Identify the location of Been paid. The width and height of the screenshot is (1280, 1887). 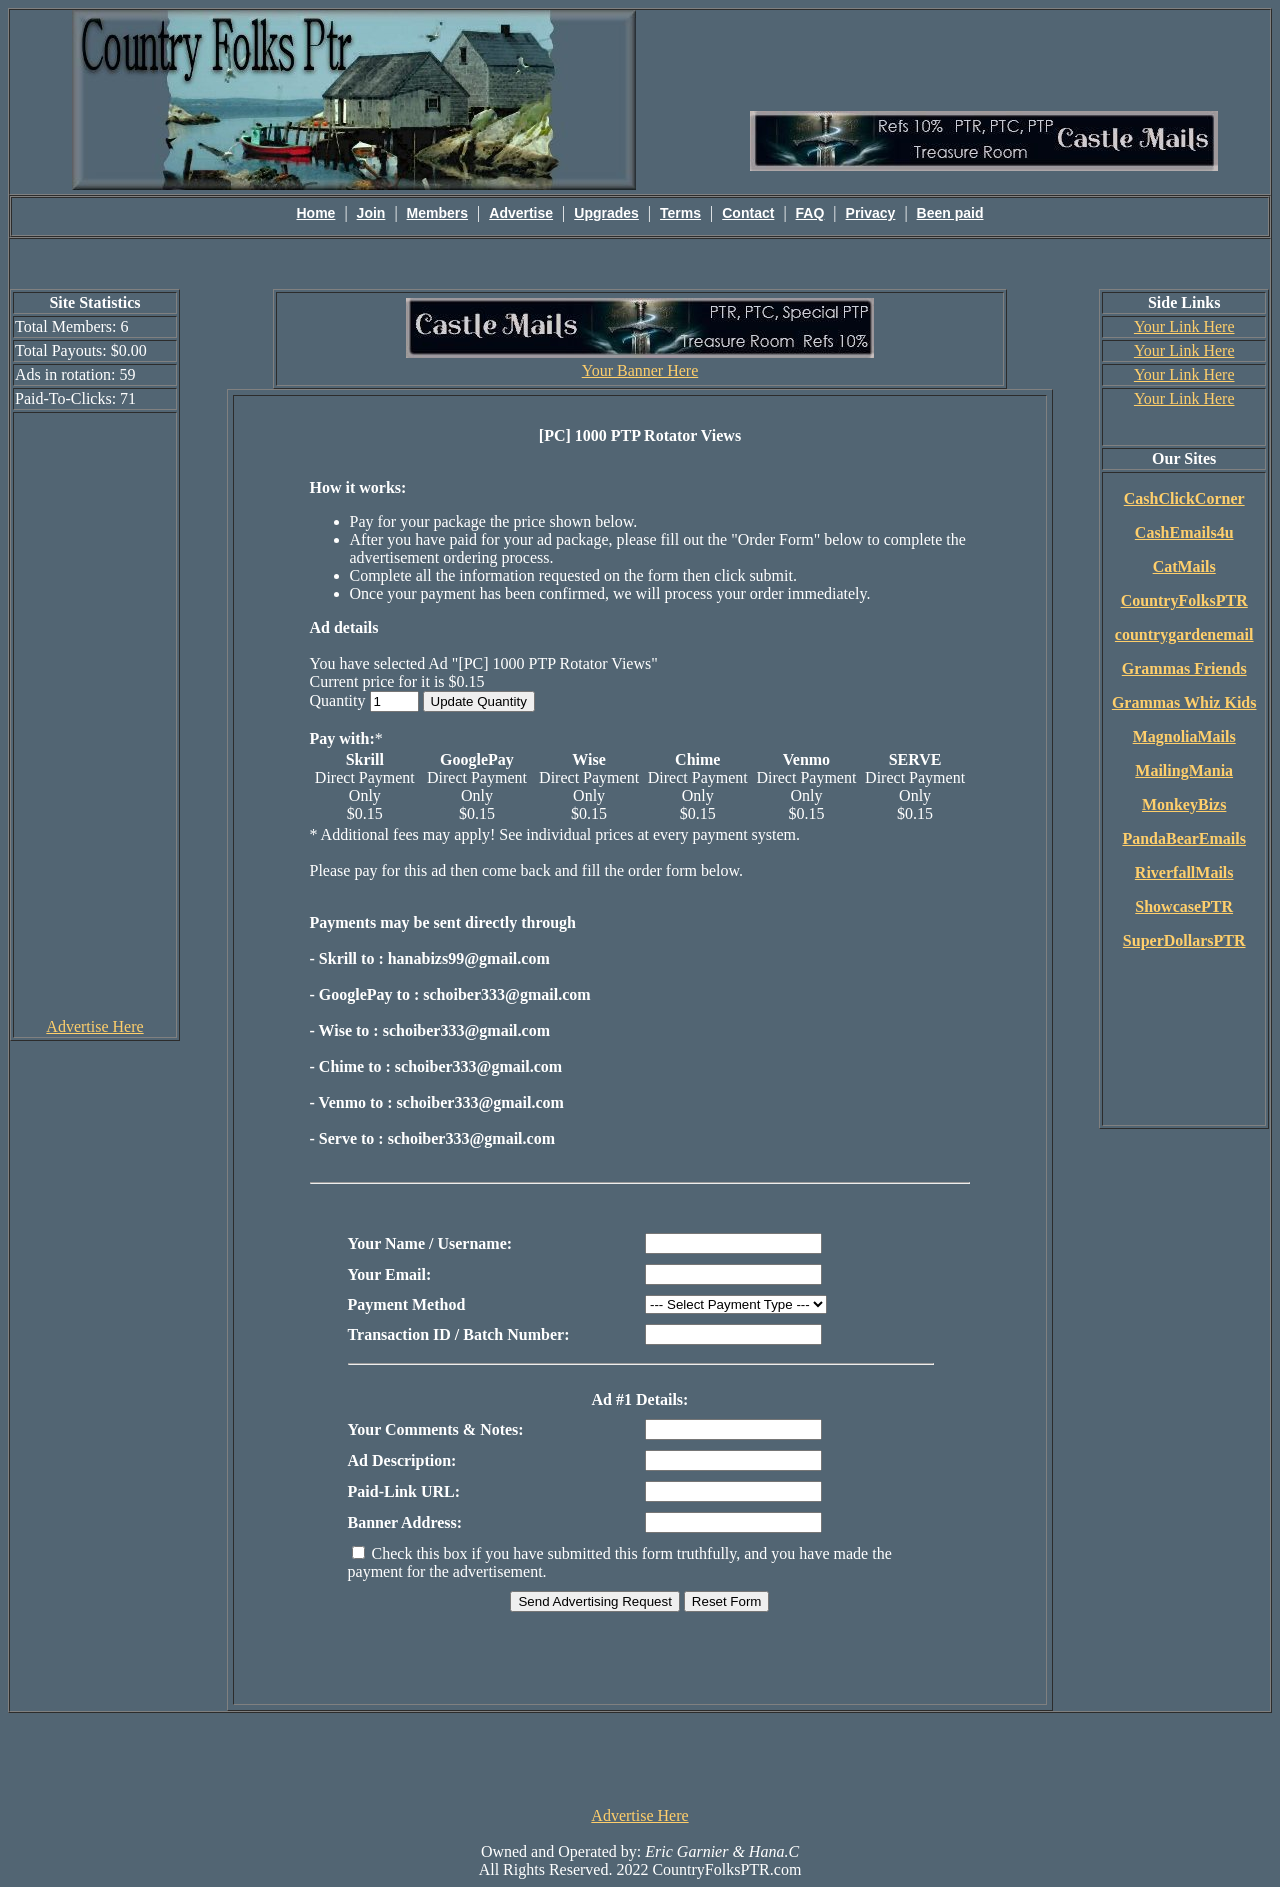
(950, 213).